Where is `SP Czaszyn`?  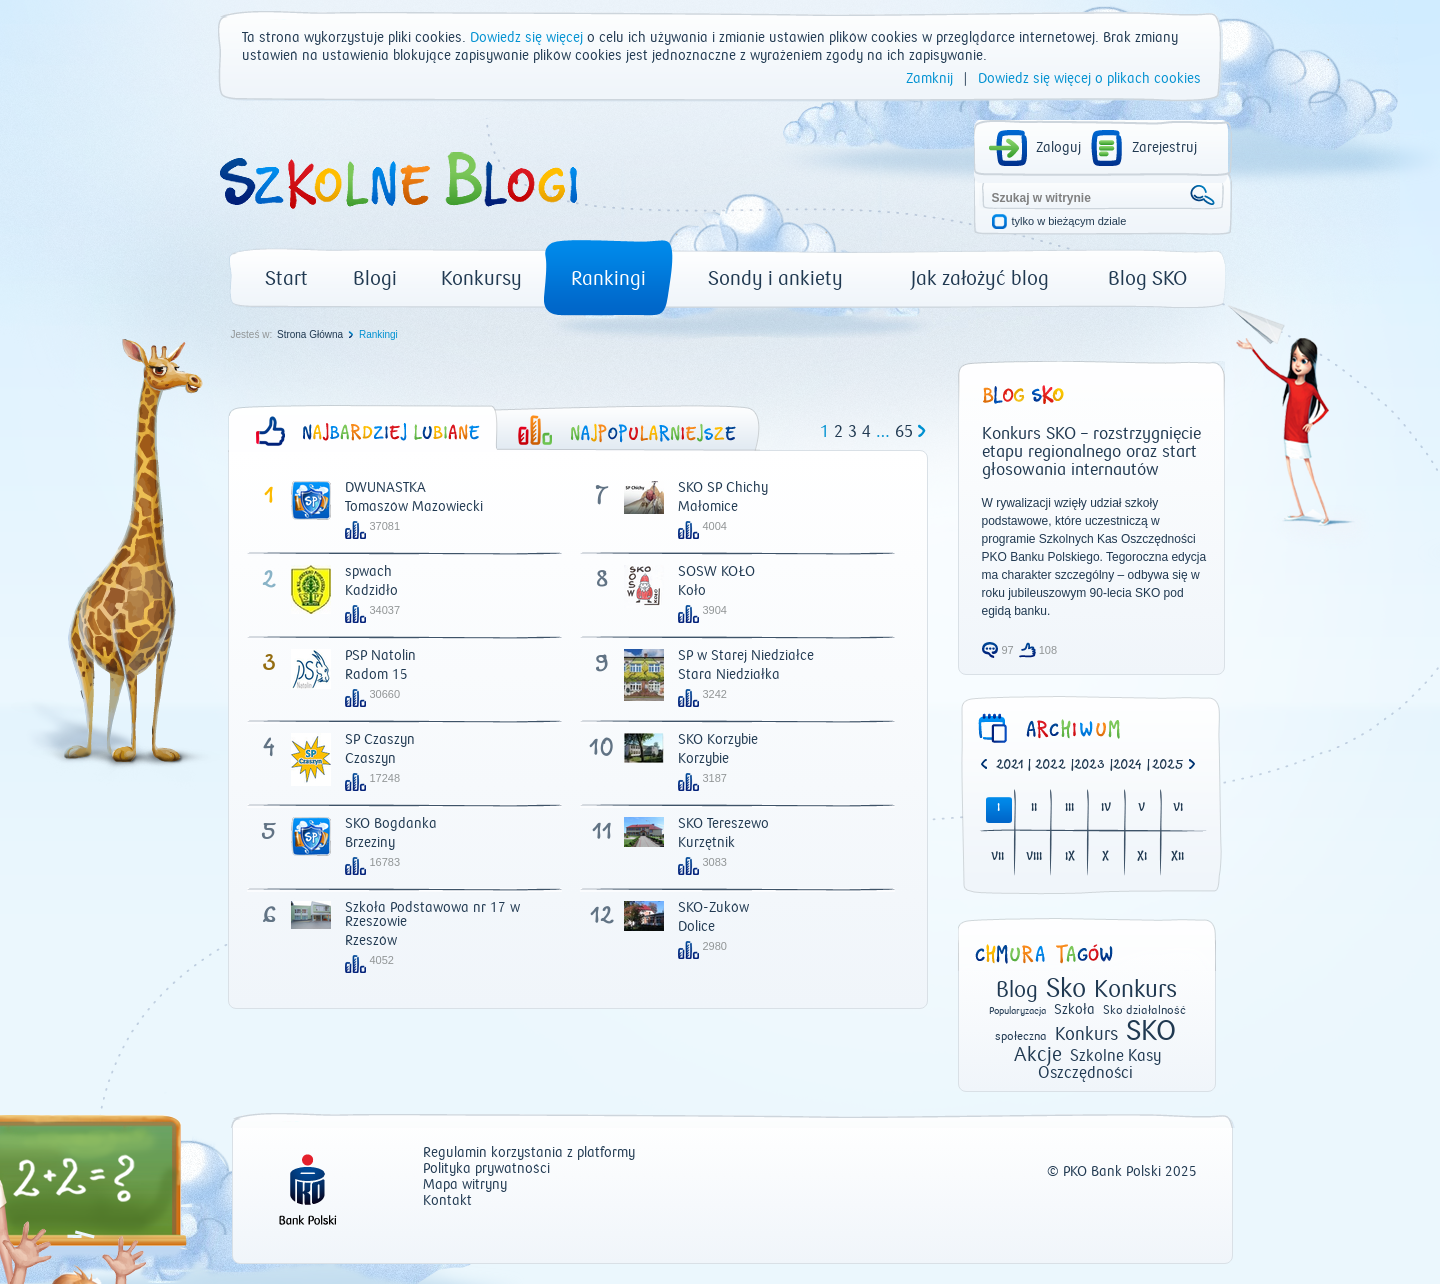 SP Czaszyn is located at coordinates (380, 740).